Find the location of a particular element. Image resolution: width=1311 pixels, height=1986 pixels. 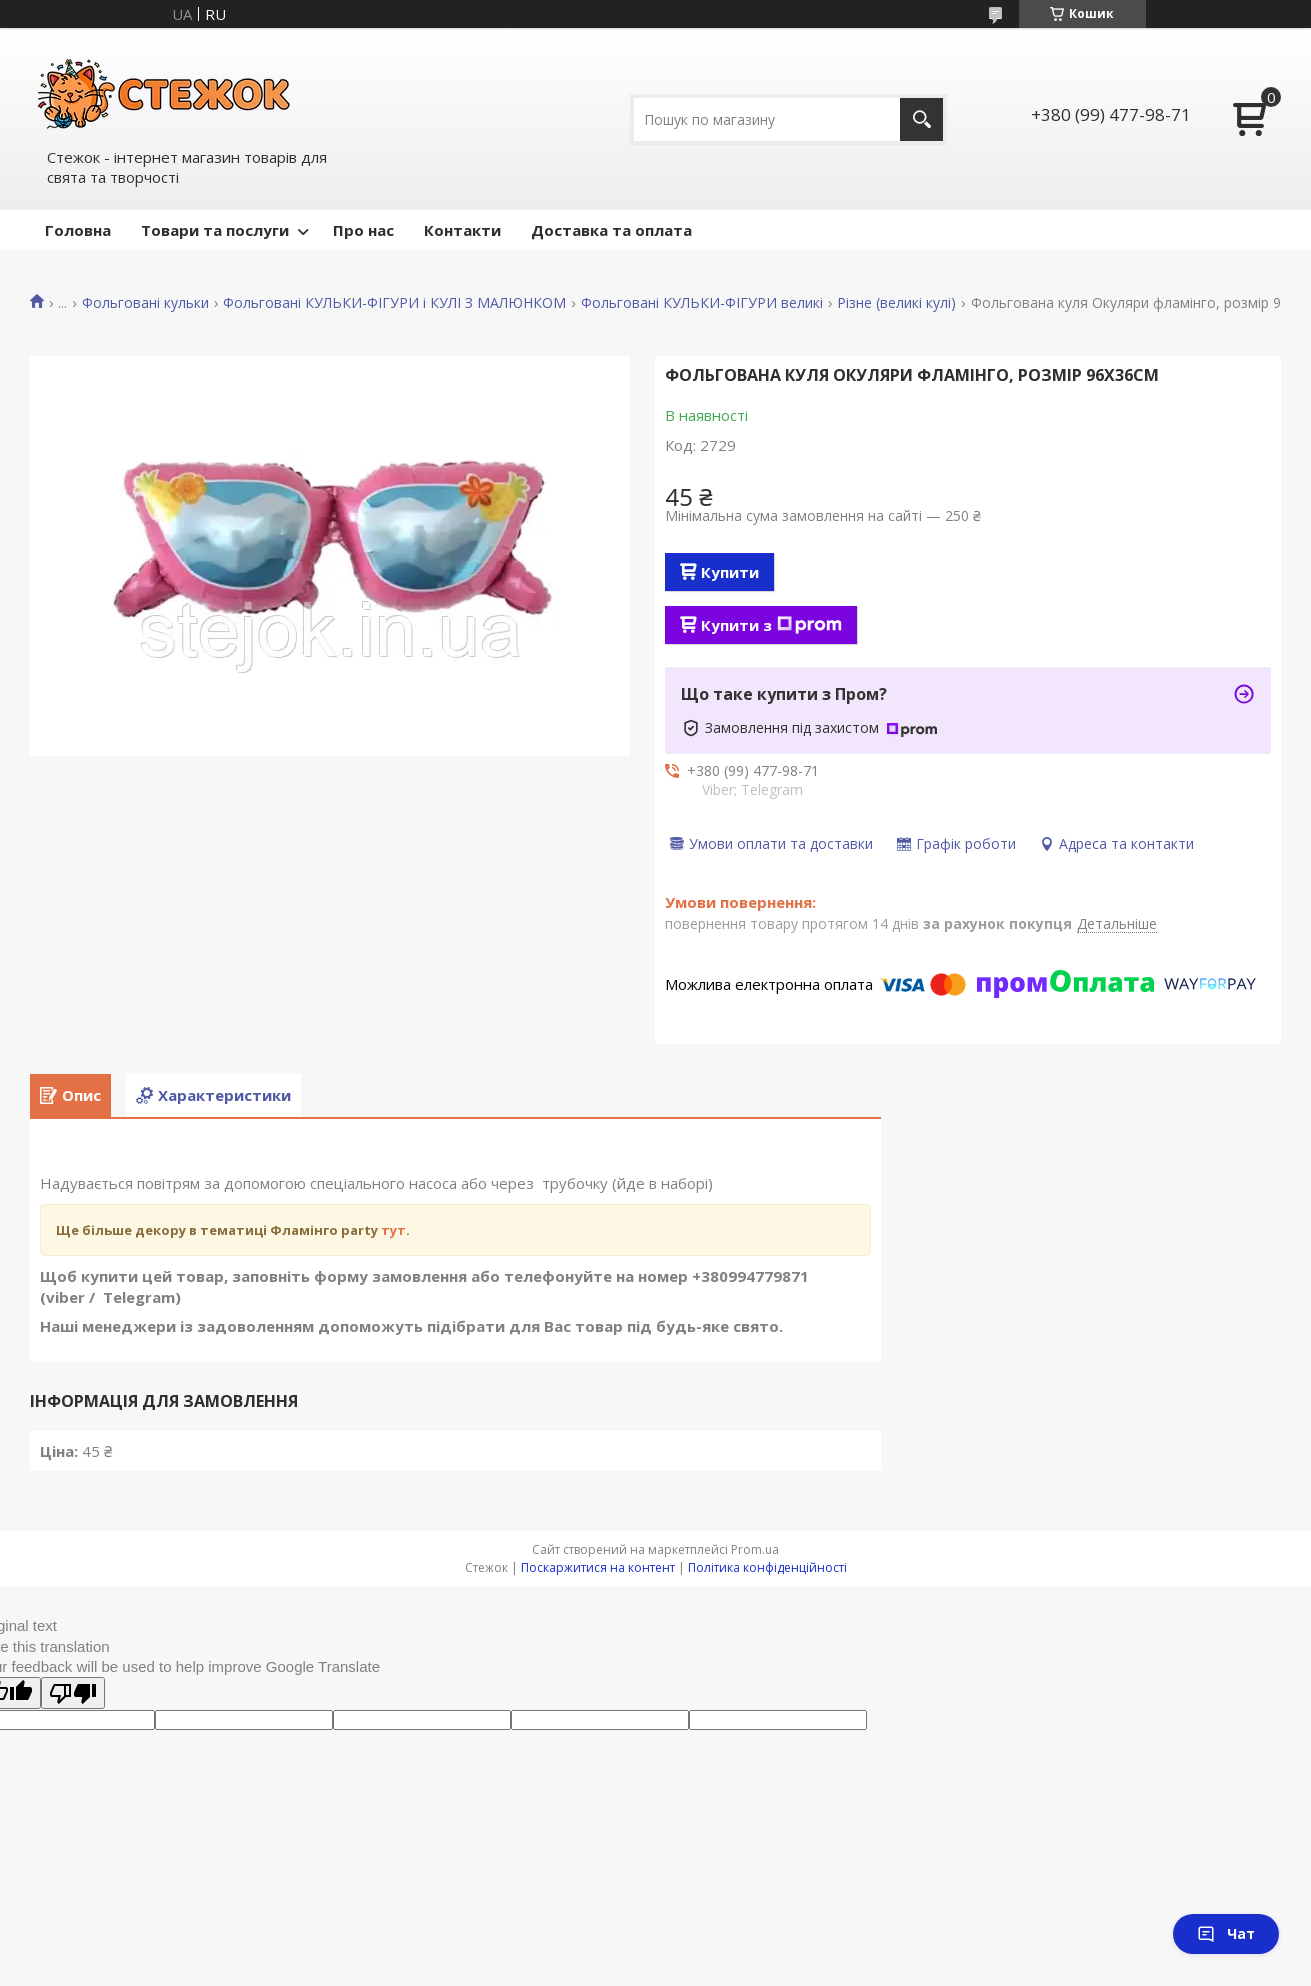

тут is located at coordinates (393, 1230).